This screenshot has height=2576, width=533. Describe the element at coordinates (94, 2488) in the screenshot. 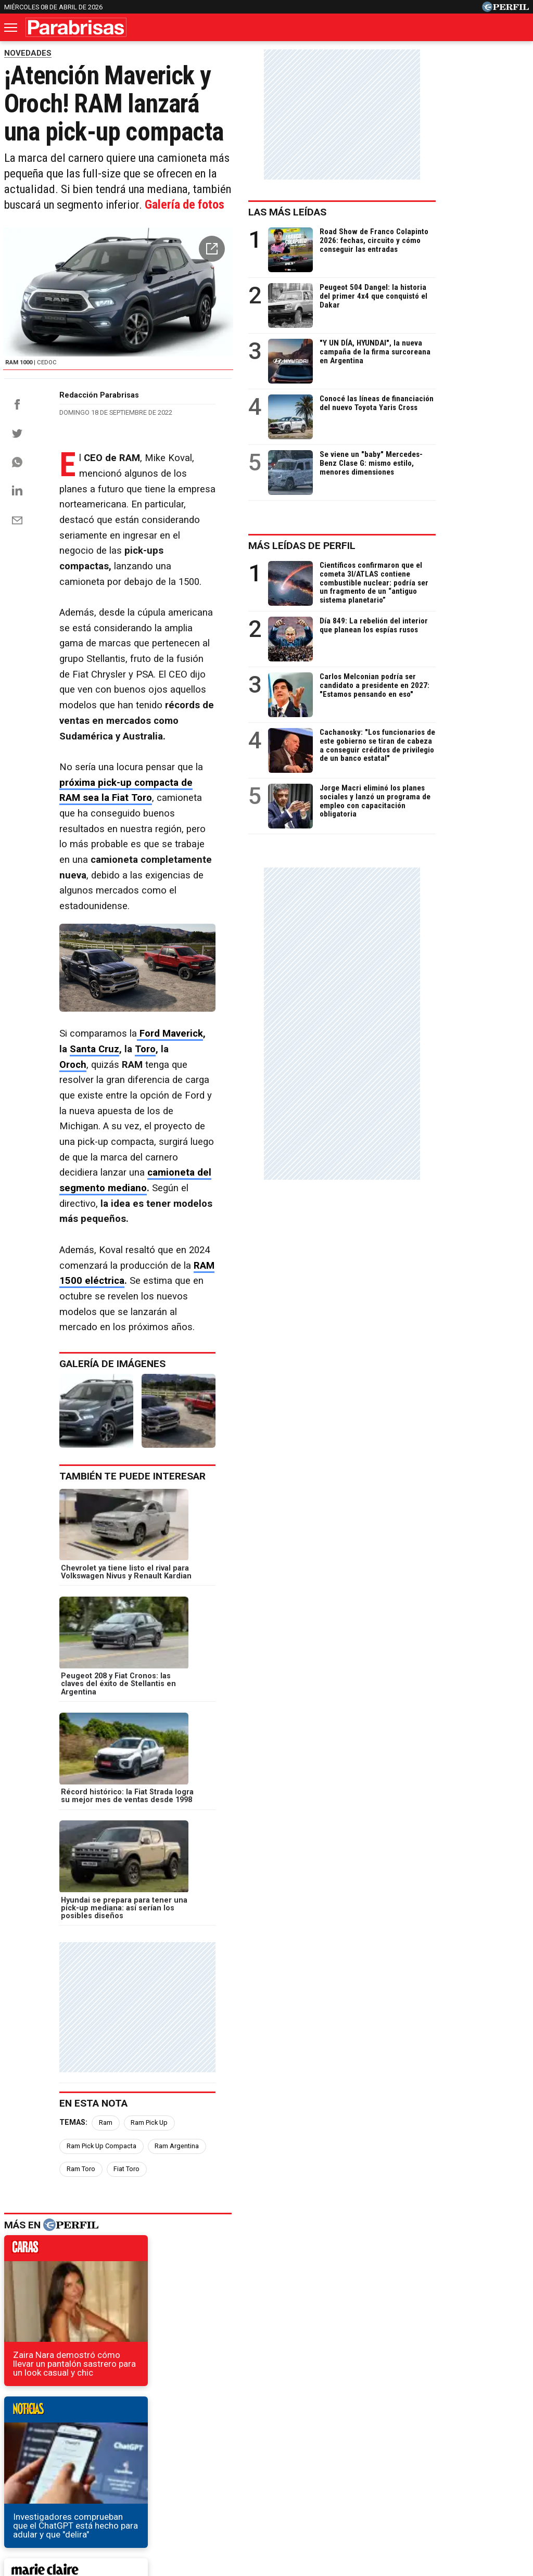

I see `Canales RSS` at that location.